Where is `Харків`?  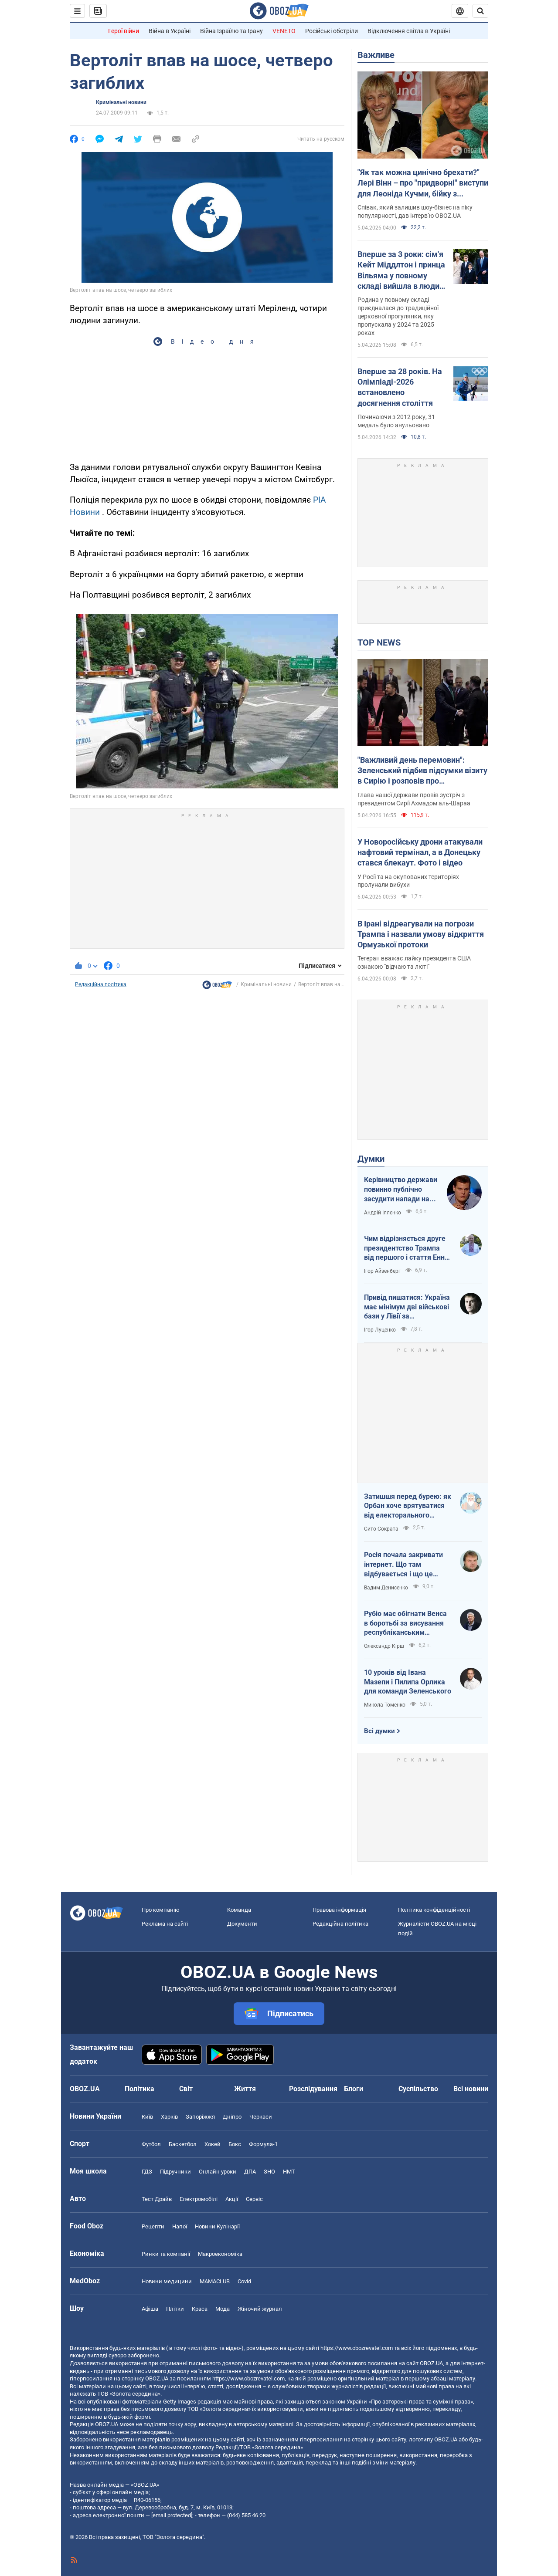
Харків is located at coordinates (169, 2116).